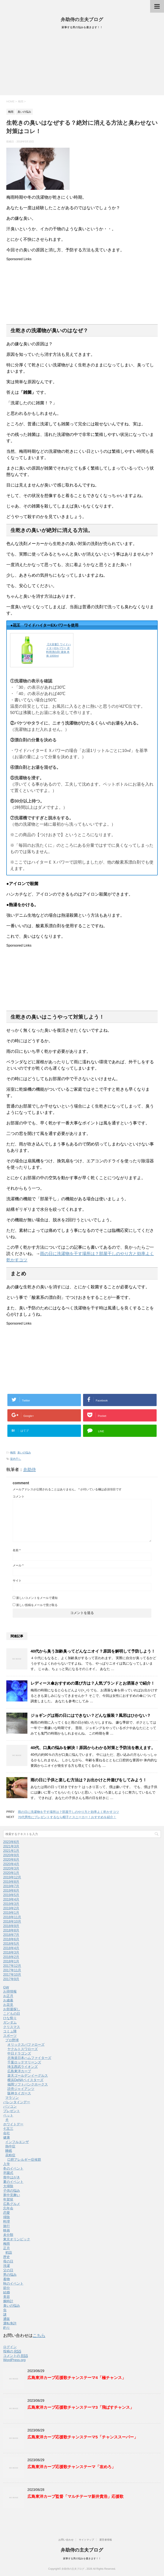 The height and width of the screenshot is (2576, 164). Describe the element at coordinates (6, 2297) in the screenshot. I see `美容` at that location.